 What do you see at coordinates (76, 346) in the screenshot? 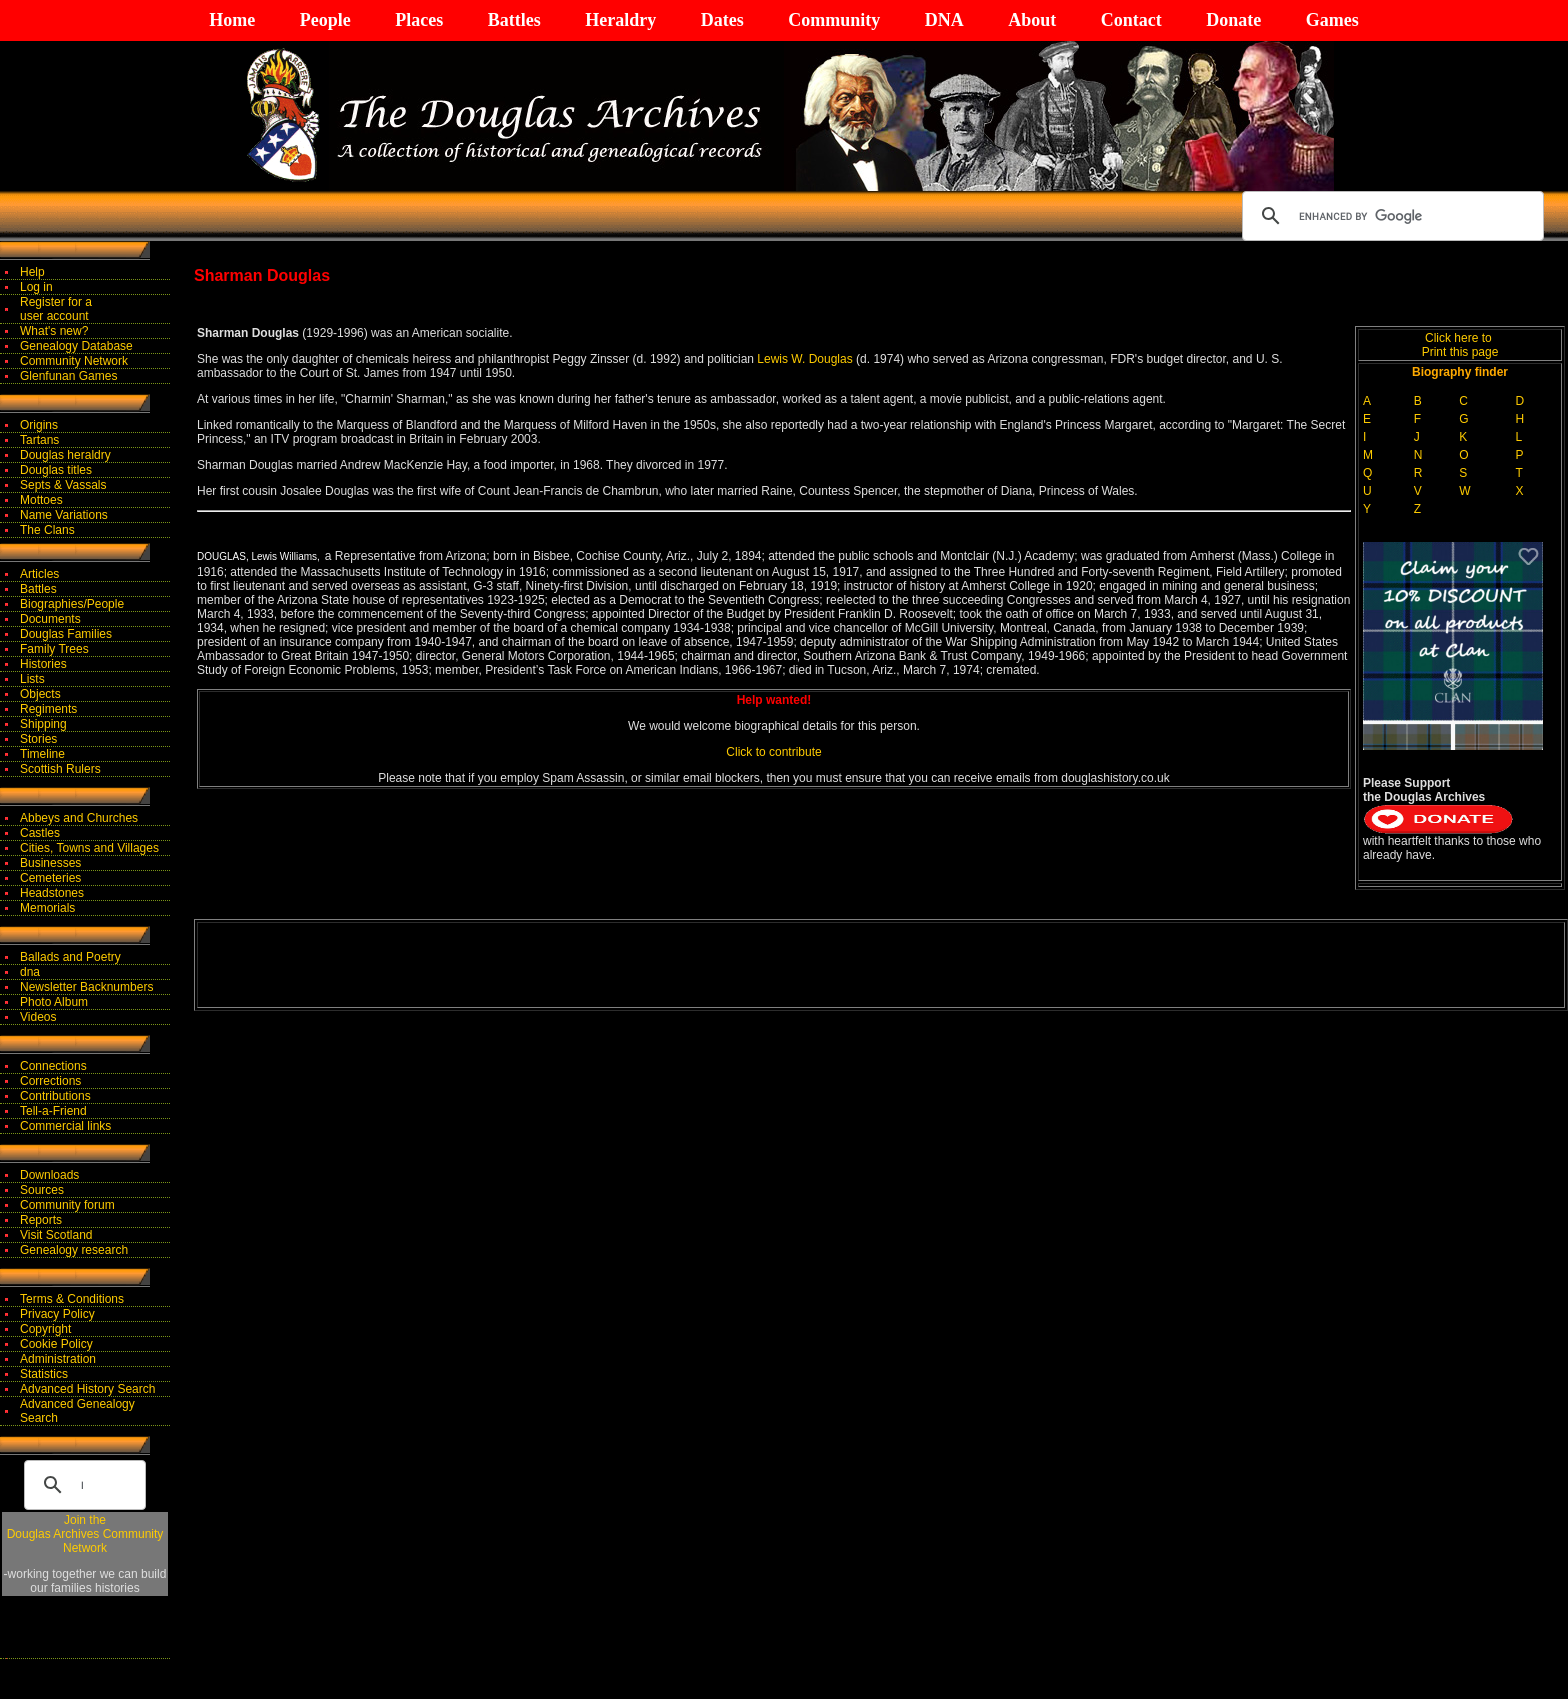
I see `Genealogy Database` at bounding box center [76, 346].